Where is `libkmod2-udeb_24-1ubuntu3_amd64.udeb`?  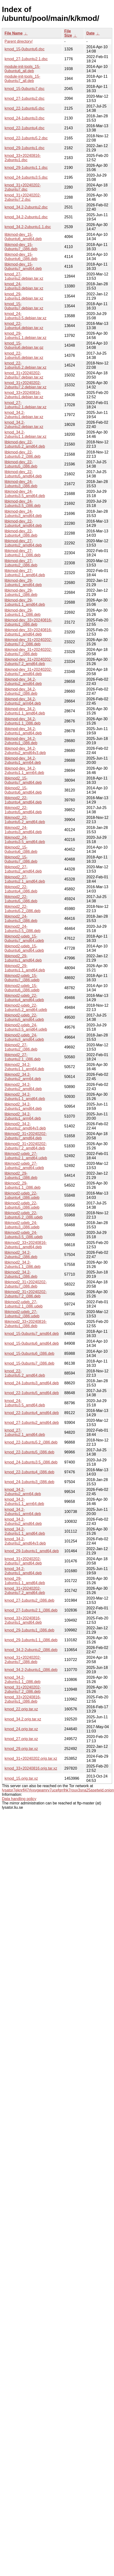 libkmod2-udeb_24-1ubuntu3_amd64.udeb is located at coordinates (24, 1037).